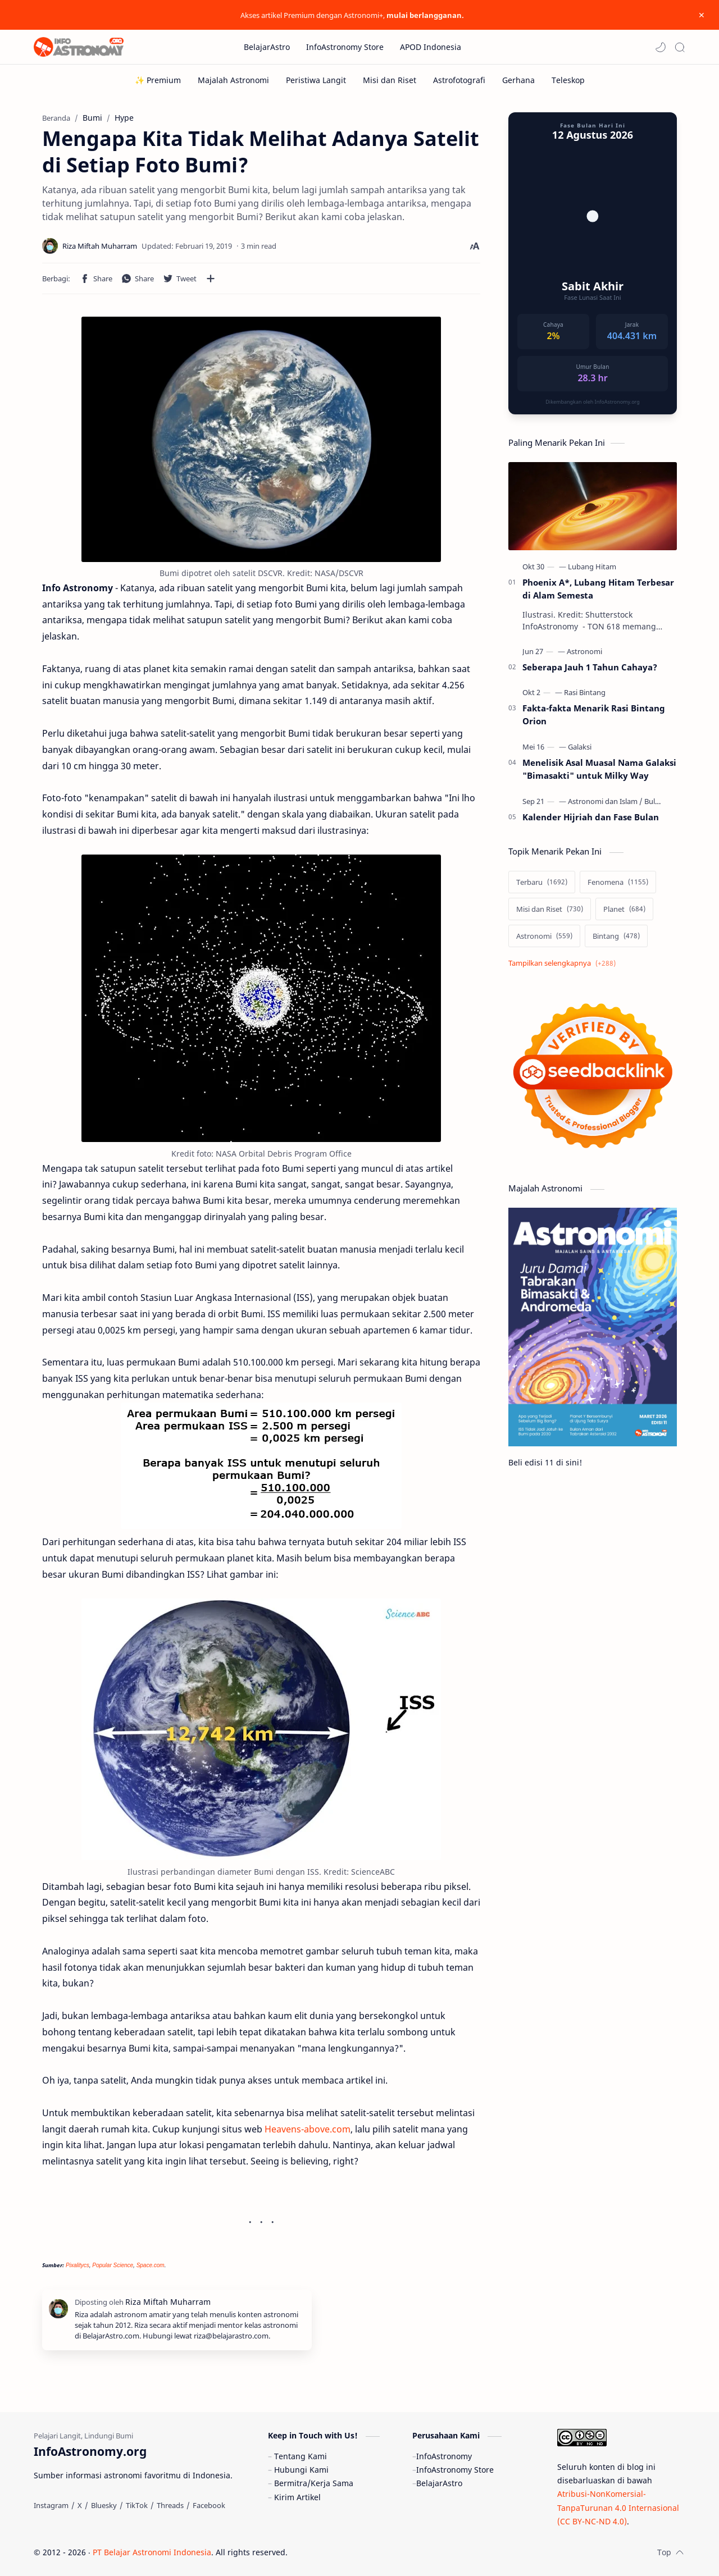  I want to click on [Bagikan ke aplikasi lainnya], so click(210, 278).